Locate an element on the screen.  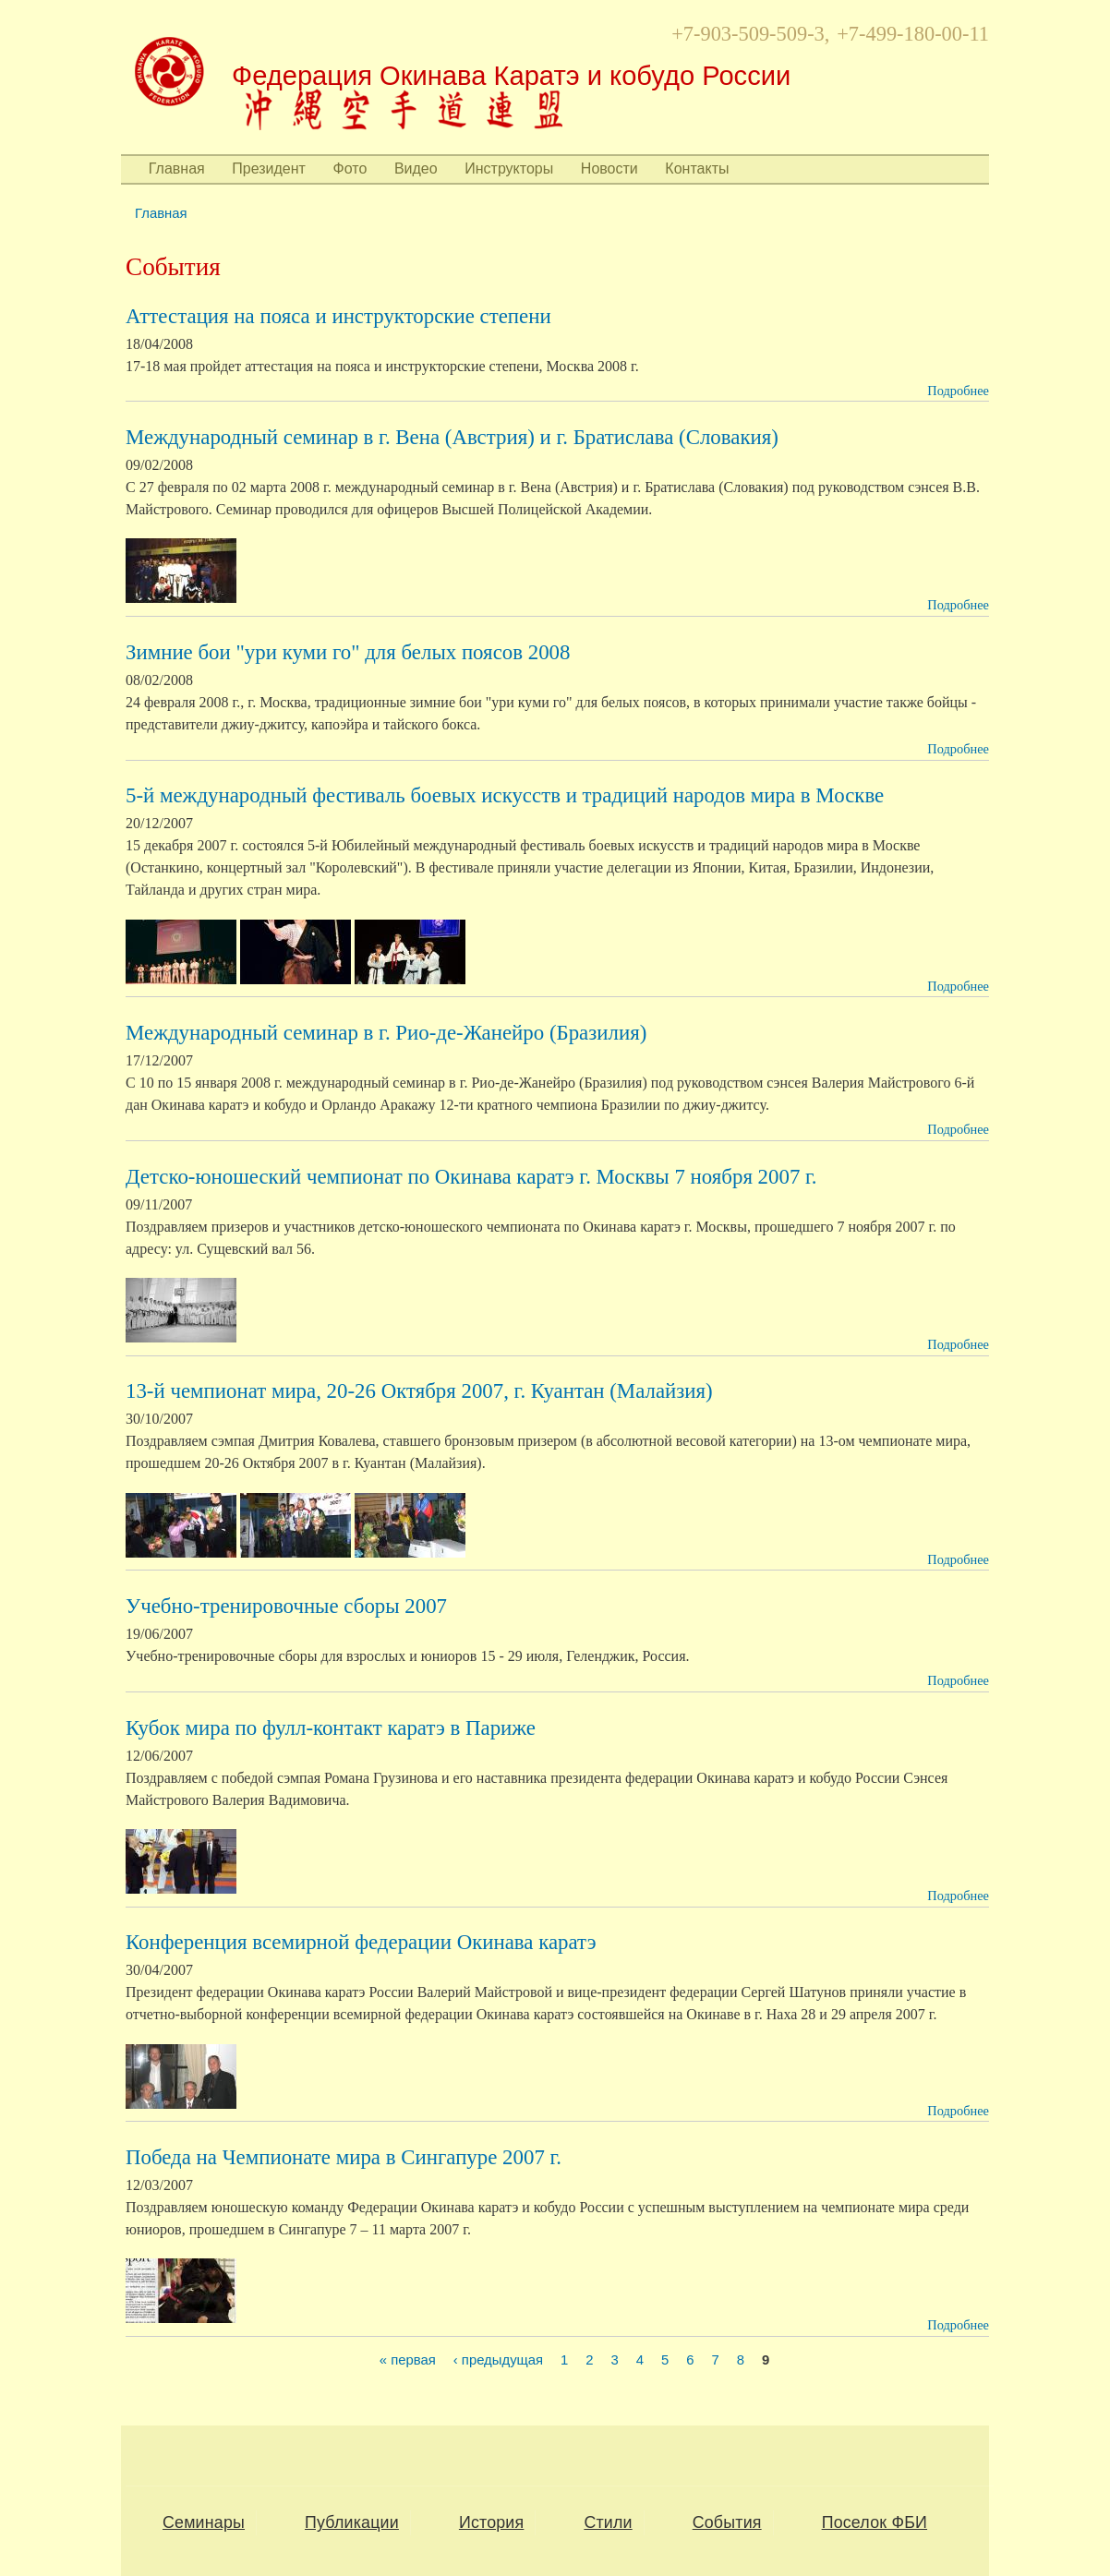
События is located at coordinates (727, 2522).